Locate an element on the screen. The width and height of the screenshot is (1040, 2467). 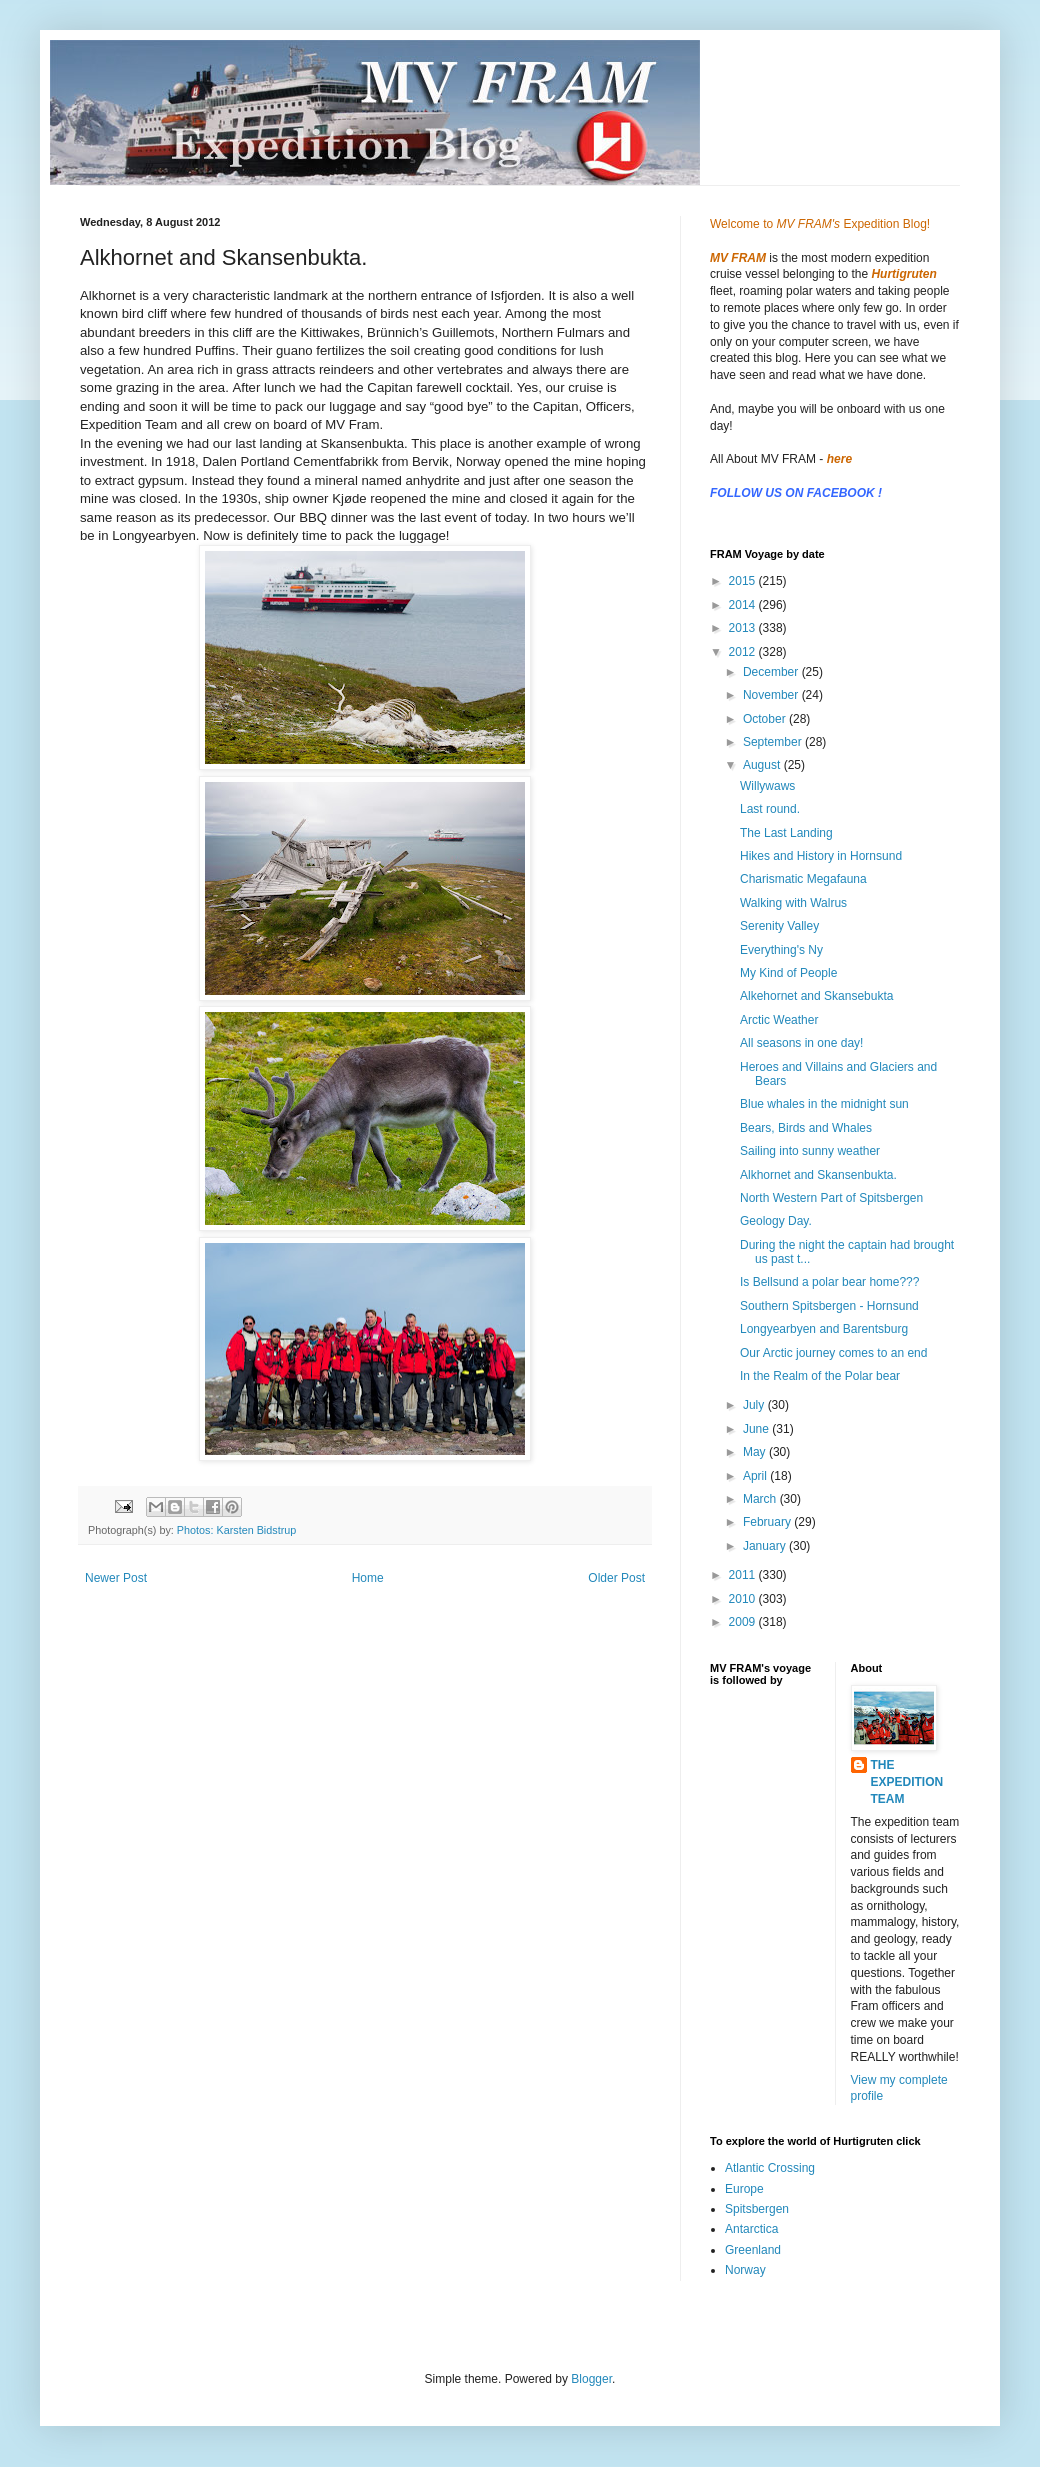
August is located at coordinates (763, 765).